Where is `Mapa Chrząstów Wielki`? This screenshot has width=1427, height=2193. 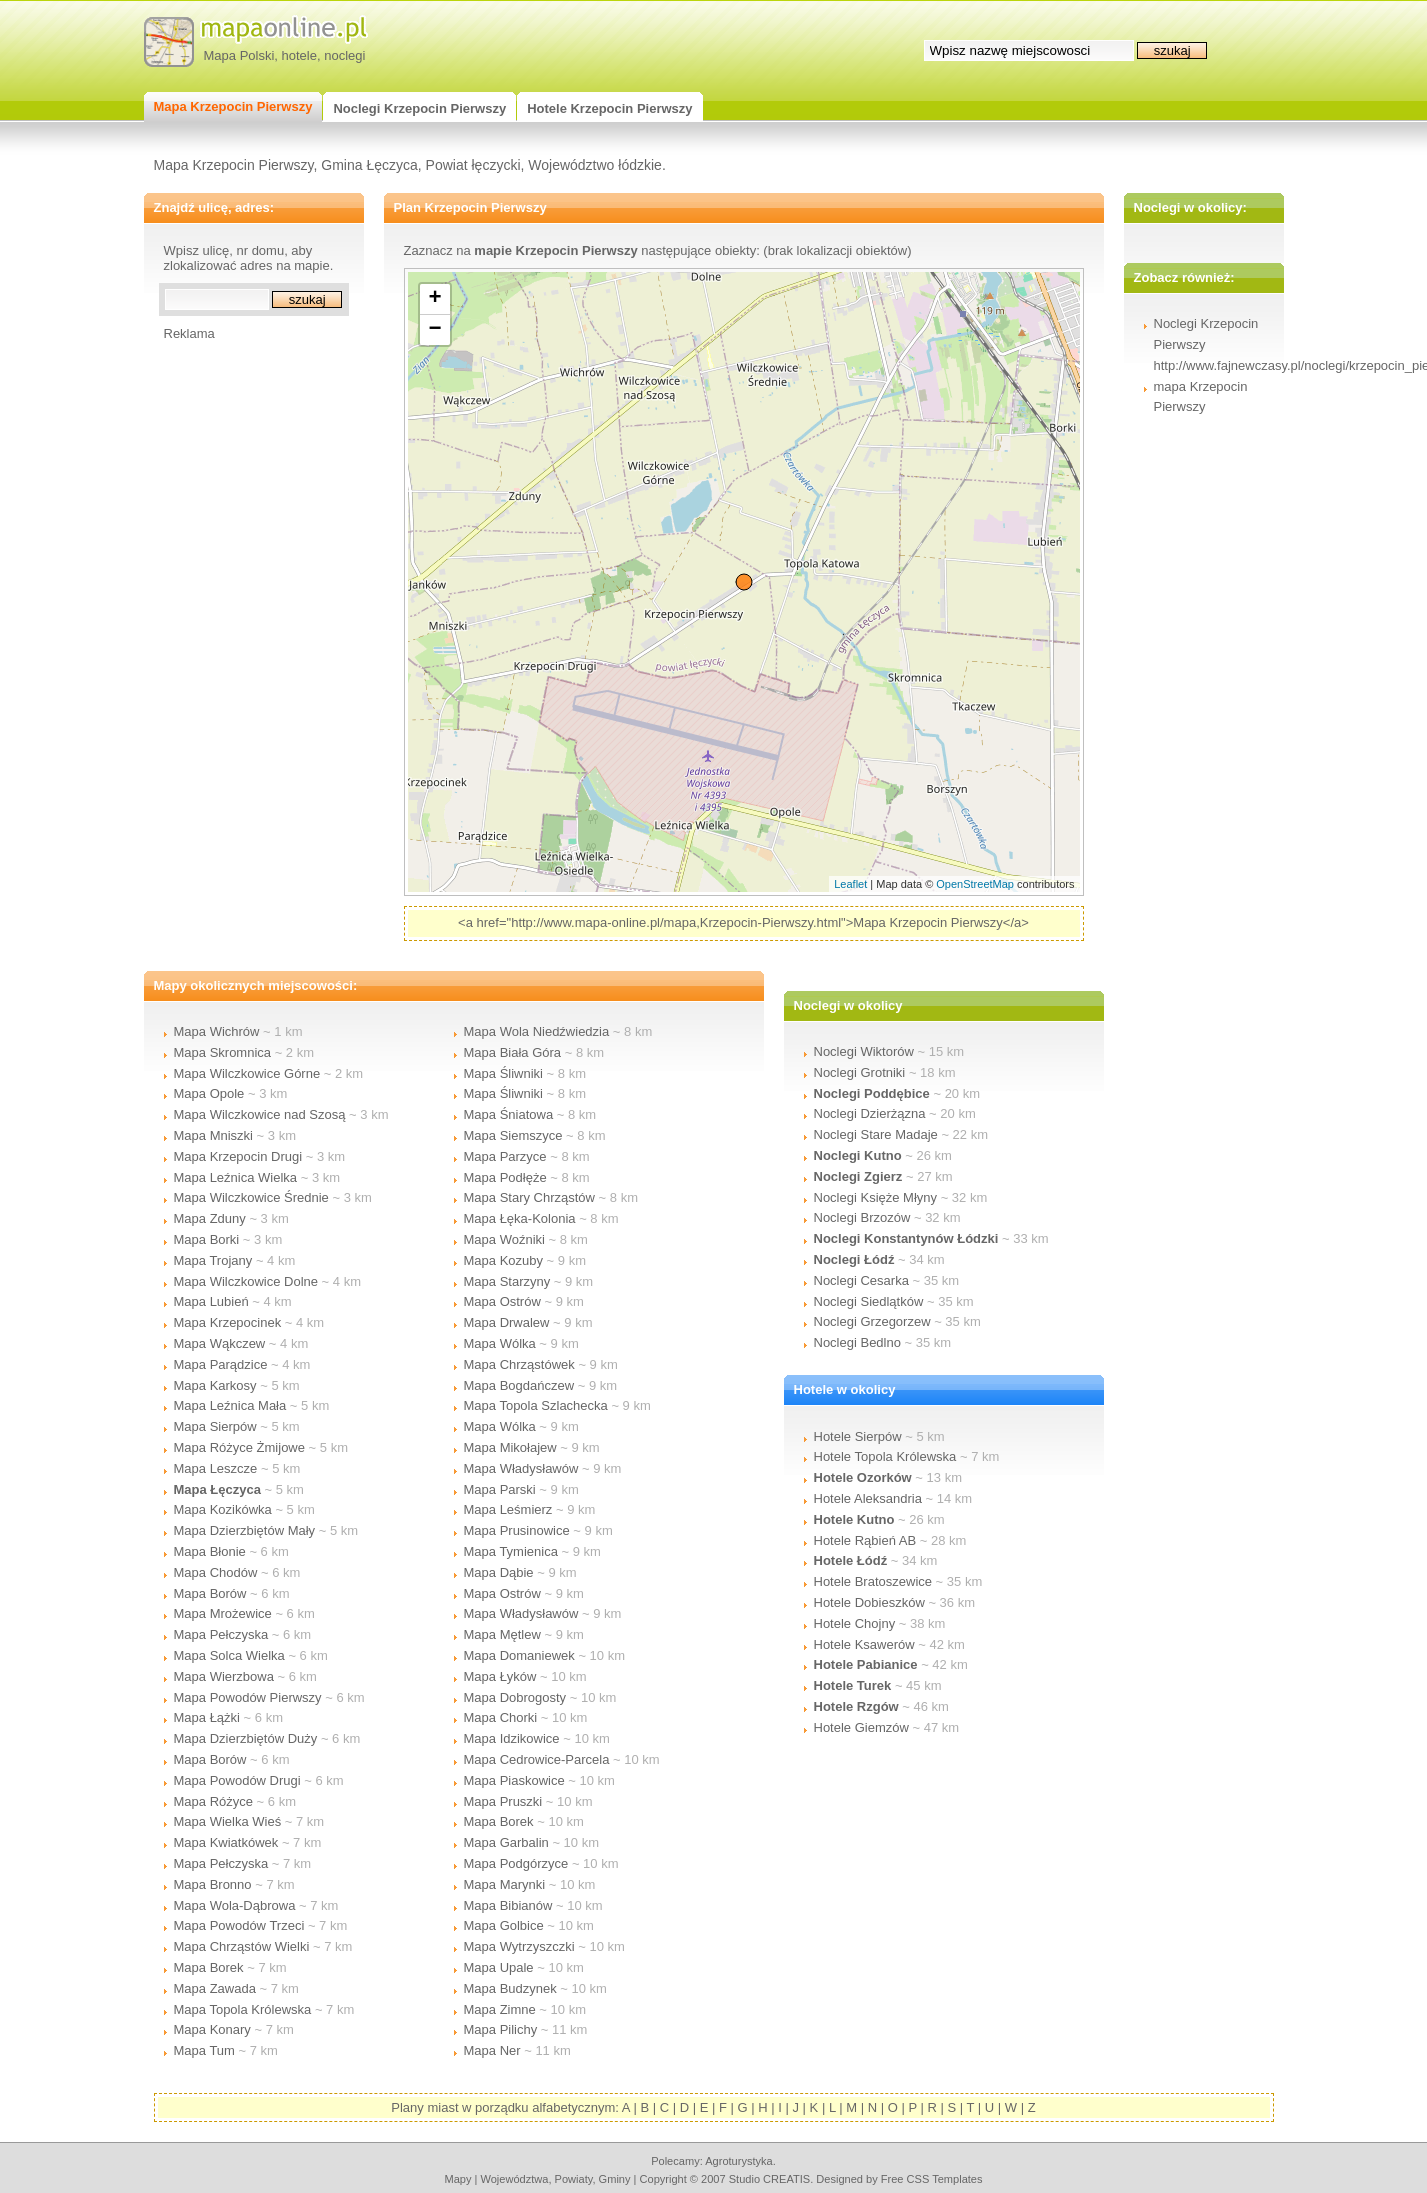
Mapa Chrząstów Wielki is located at coordinates (242, 1946).